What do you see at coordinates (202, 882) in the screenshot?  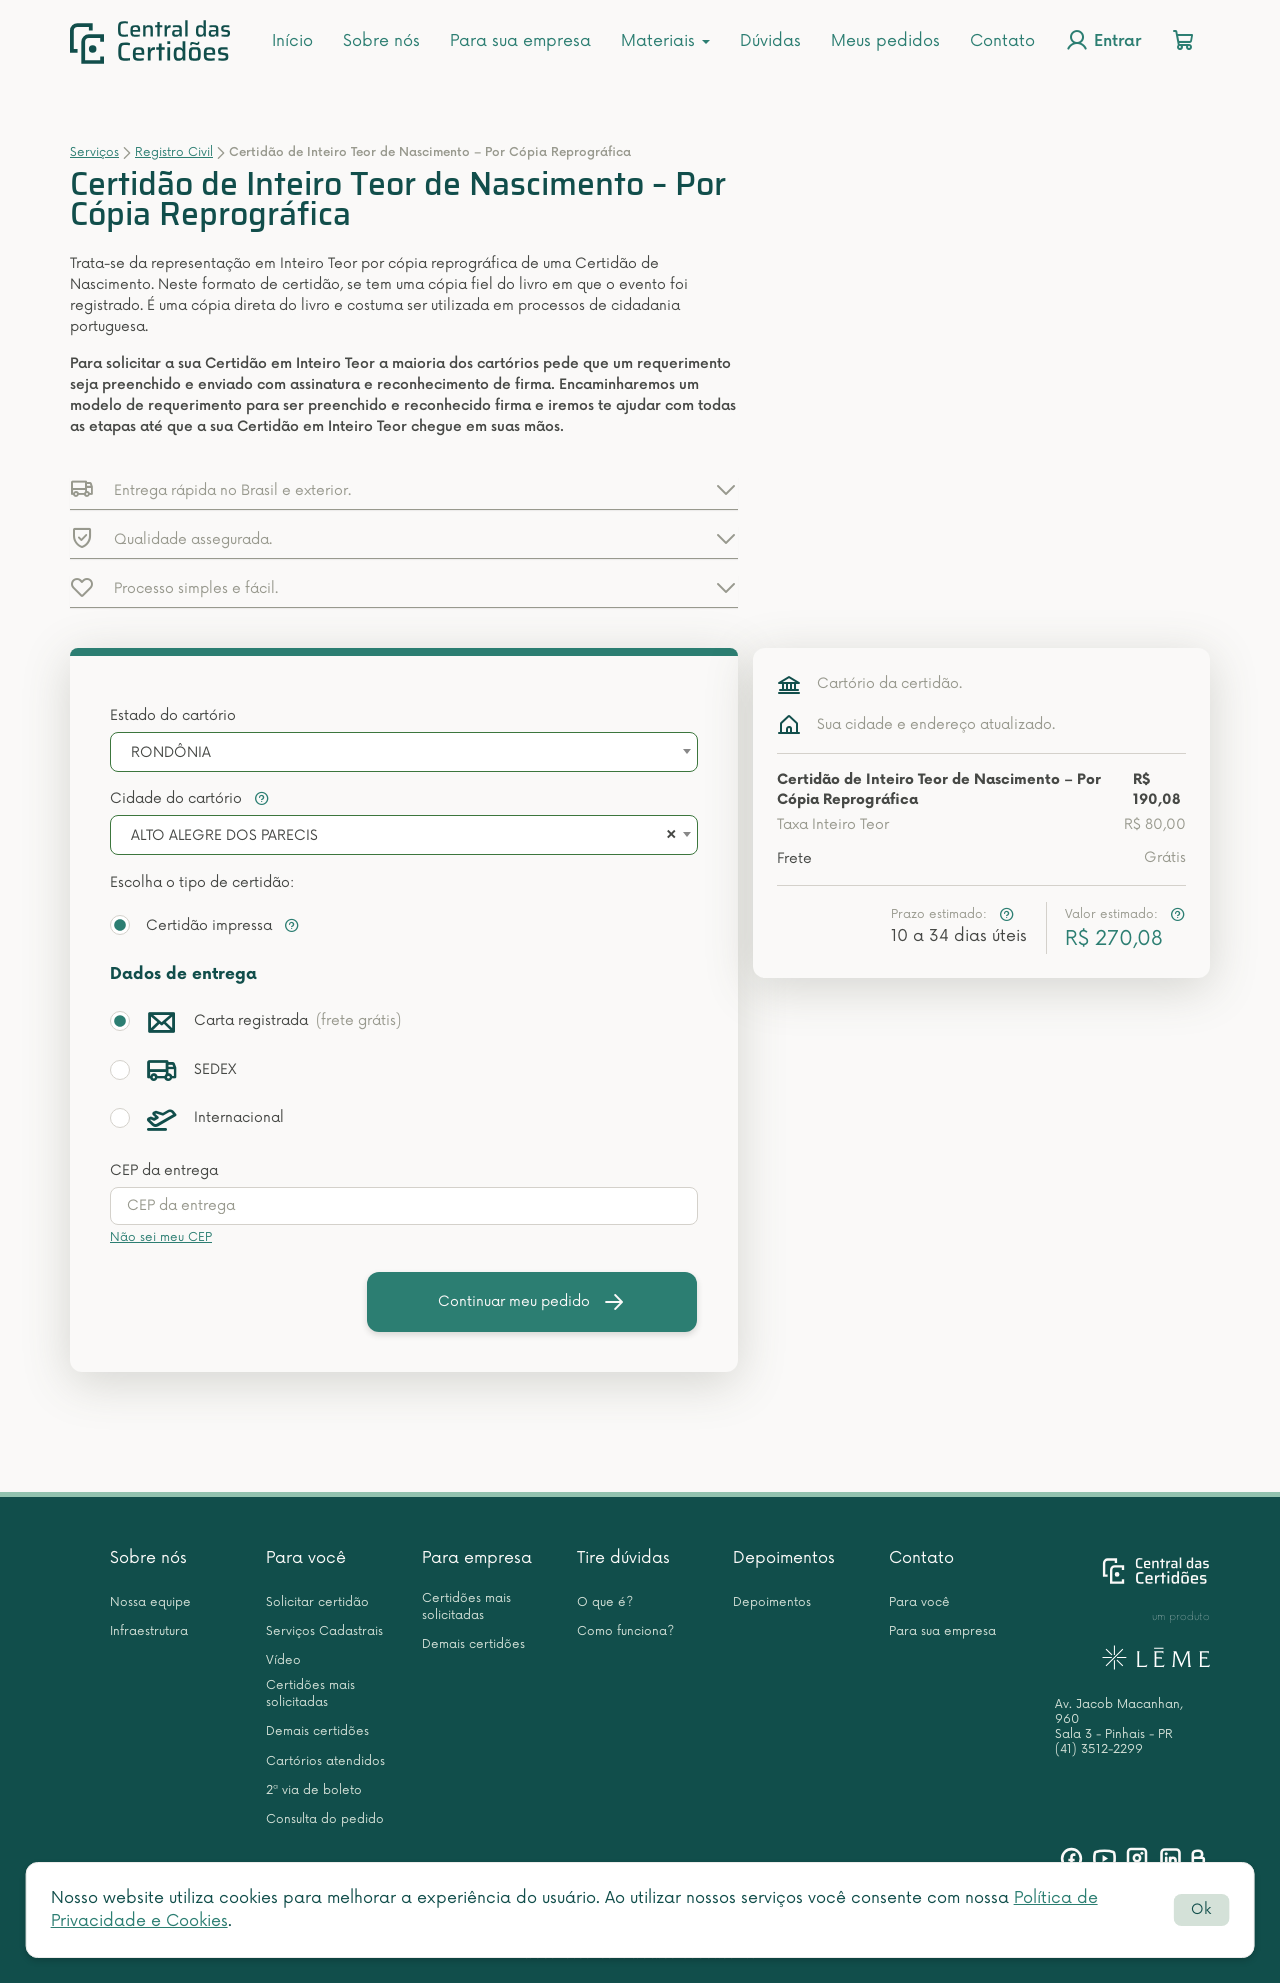 I see `Escolha o tipo de certidão:` at bounding box center [202, 882].